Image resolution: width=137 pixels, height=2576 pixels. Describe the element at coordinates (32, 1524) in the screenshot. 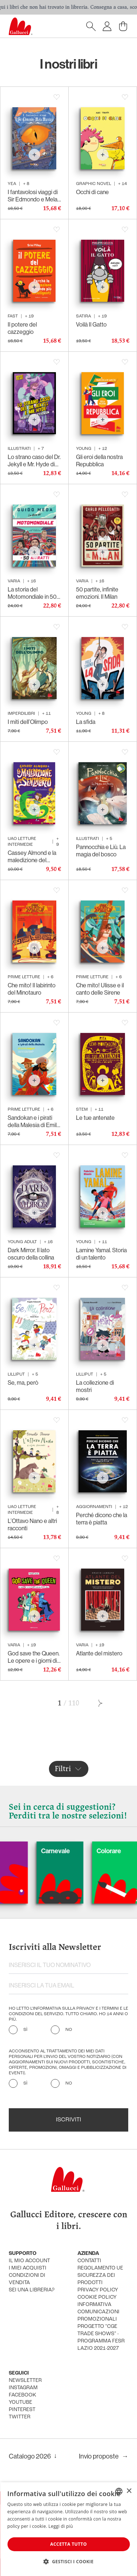

I see `L’Ottavo Nano e altri racconti` at that location.